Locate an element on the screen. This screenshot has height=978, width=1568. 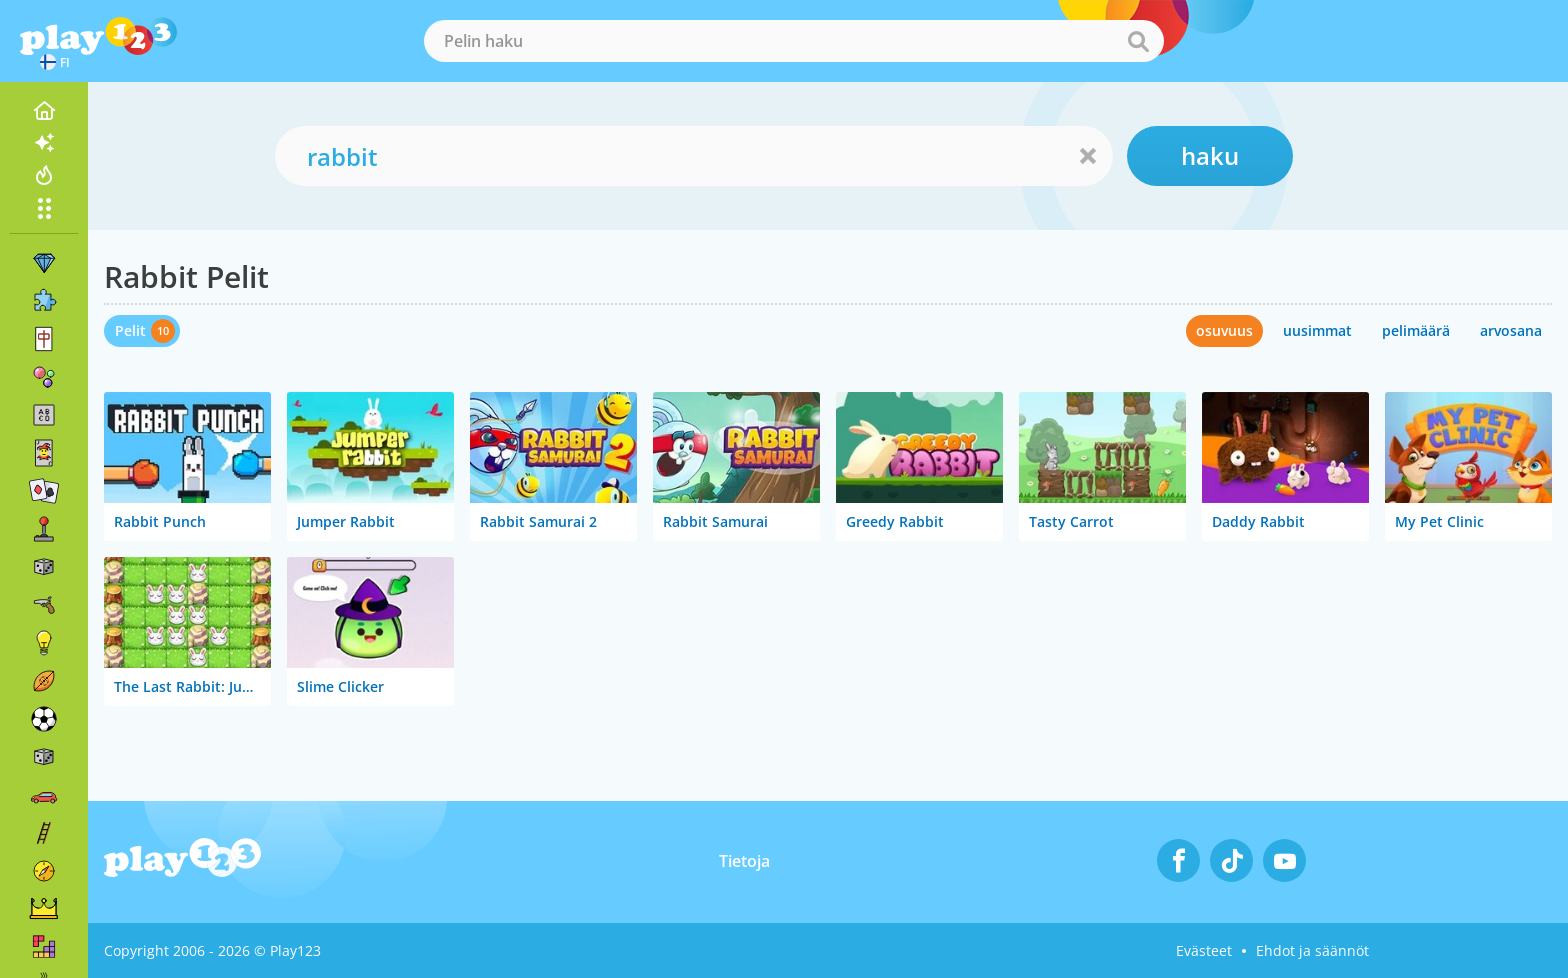
haku is located at coordinates (1210, 155).